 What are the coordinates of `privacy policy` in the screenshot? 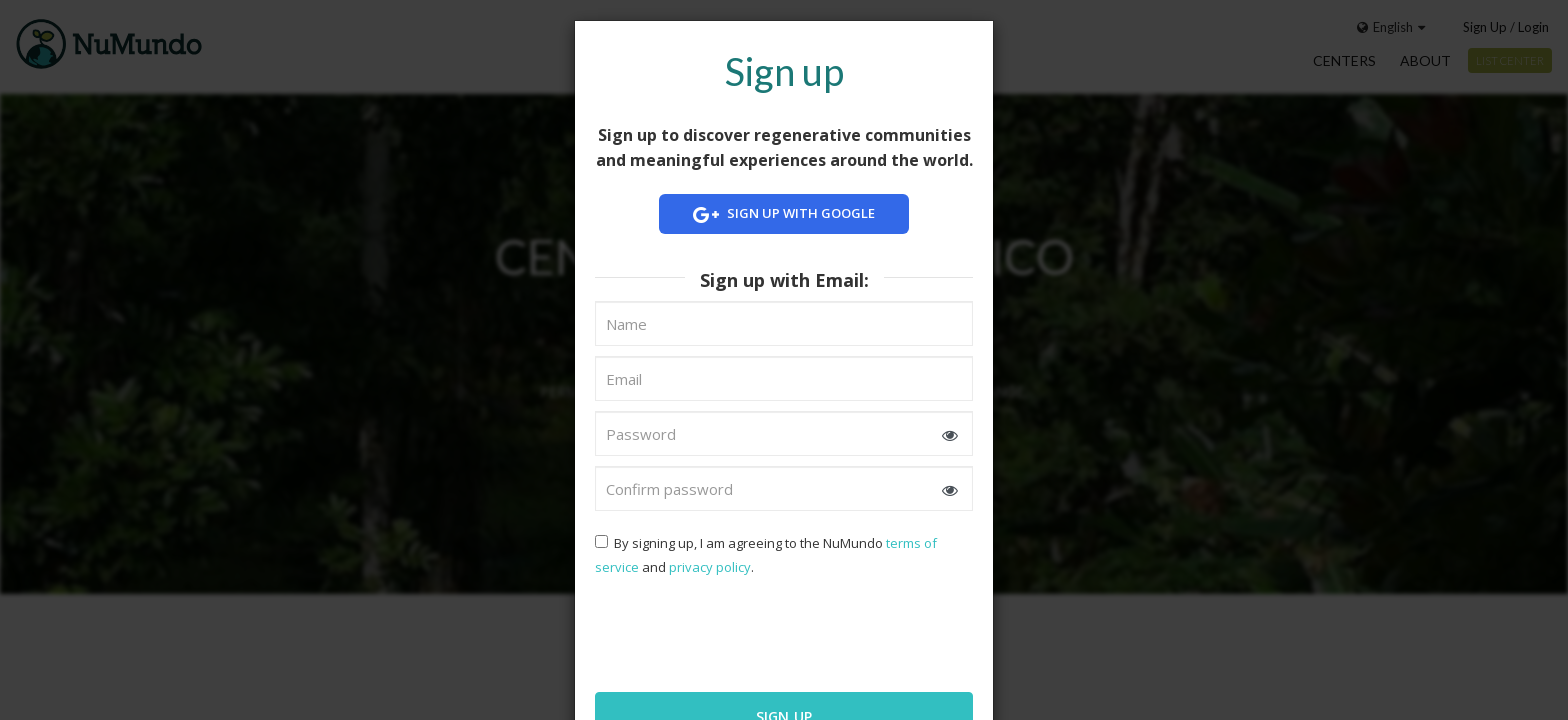 It's located at (710, 567).